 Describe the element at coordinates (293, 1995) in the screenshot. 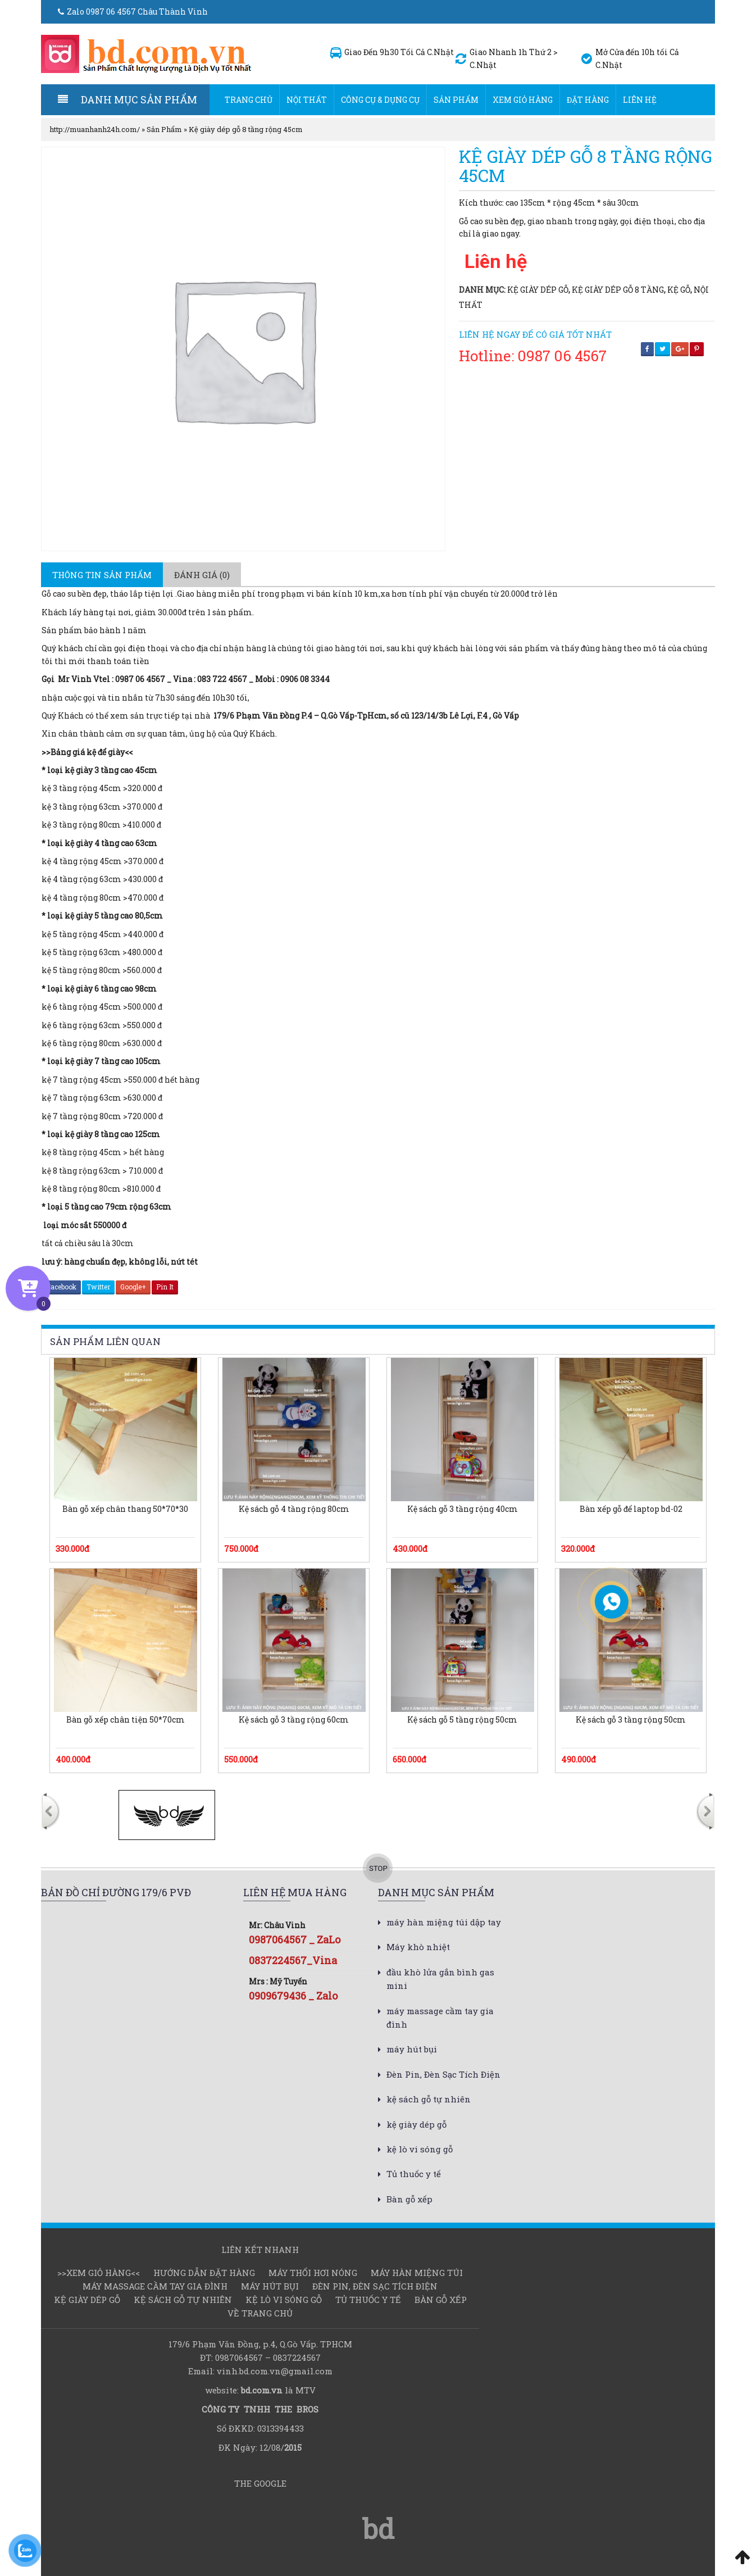

I see `0909679436 _ Zalo` at that location.